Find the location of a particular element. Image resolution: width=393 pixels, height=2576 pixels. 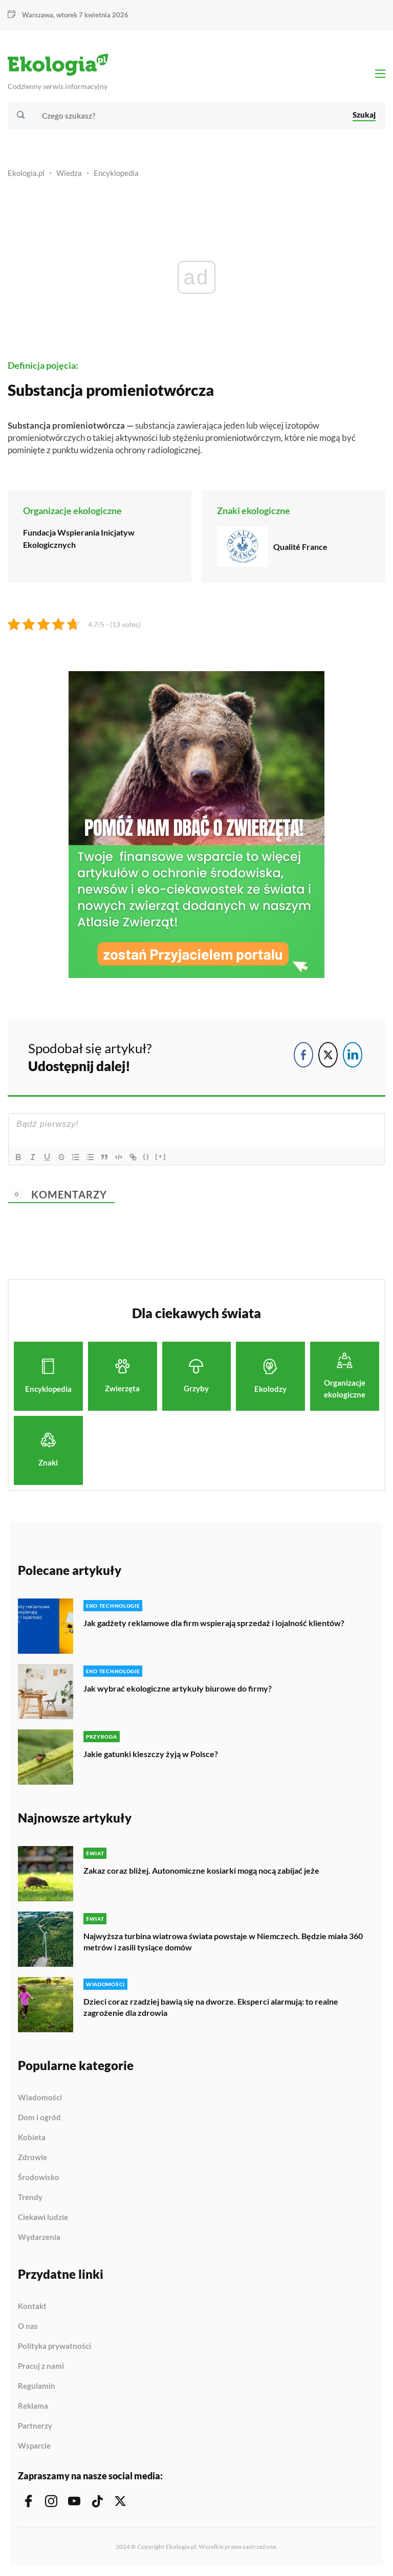

Wydarzenia is located at coordinates (39, 2237).